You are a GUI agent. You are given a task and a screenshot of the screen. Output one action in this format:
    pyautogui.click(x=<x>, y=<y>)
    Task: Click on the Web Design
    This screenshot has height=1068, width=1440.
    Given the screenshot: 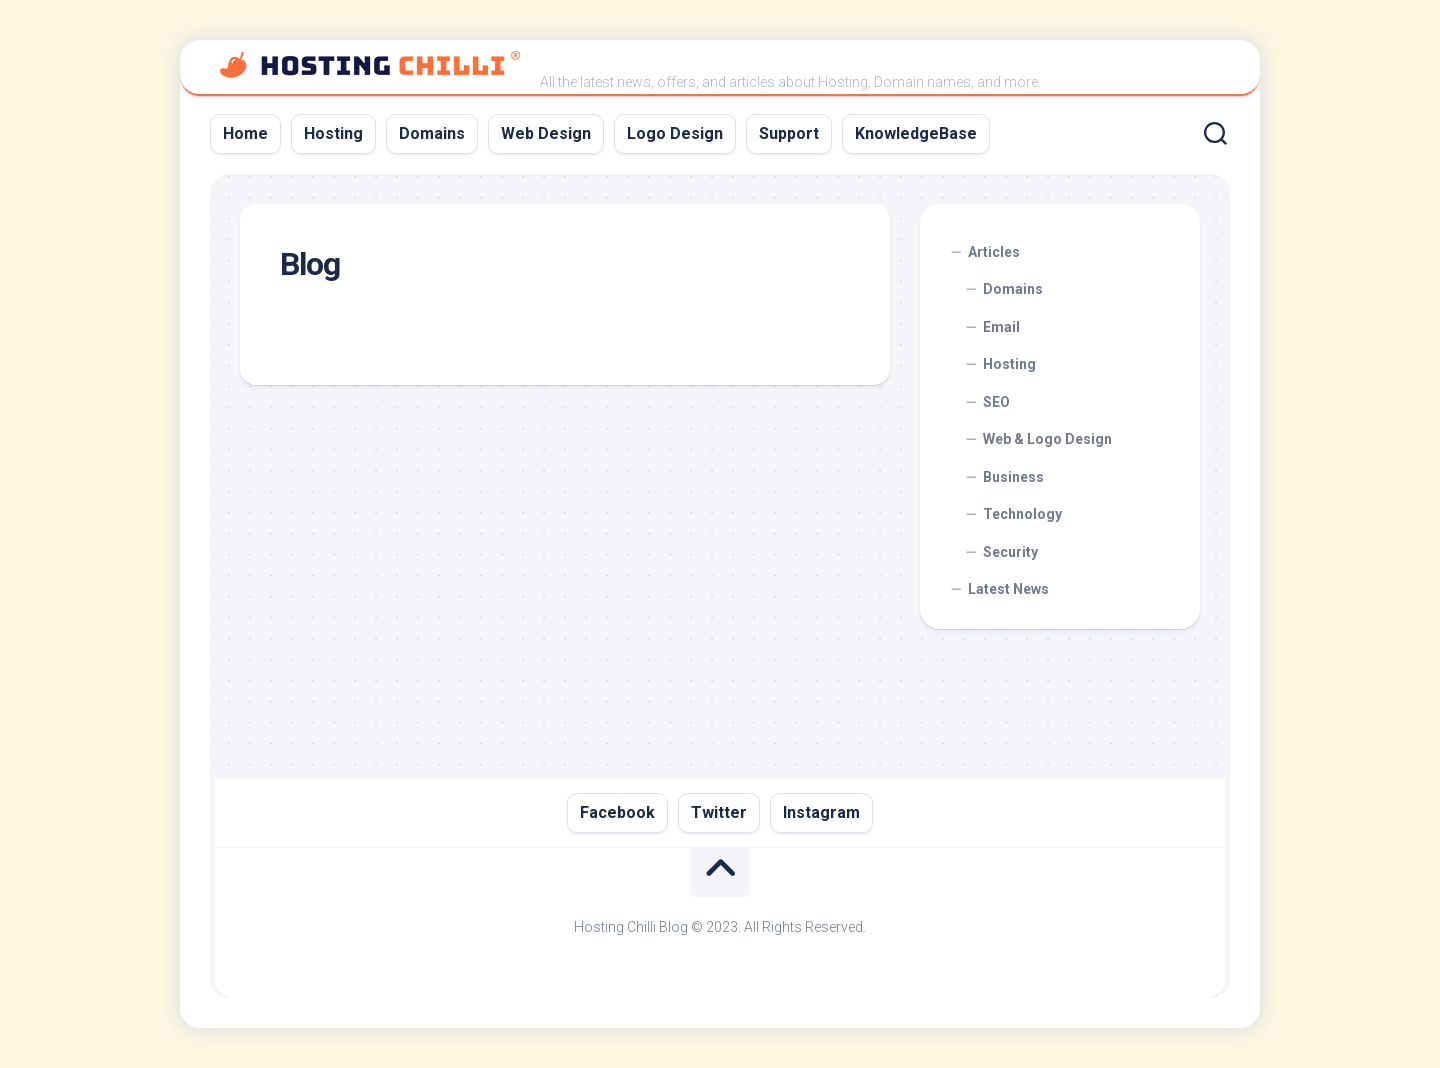 What is the action you would take?
    pyautogui.click(x=546, y=133)
    